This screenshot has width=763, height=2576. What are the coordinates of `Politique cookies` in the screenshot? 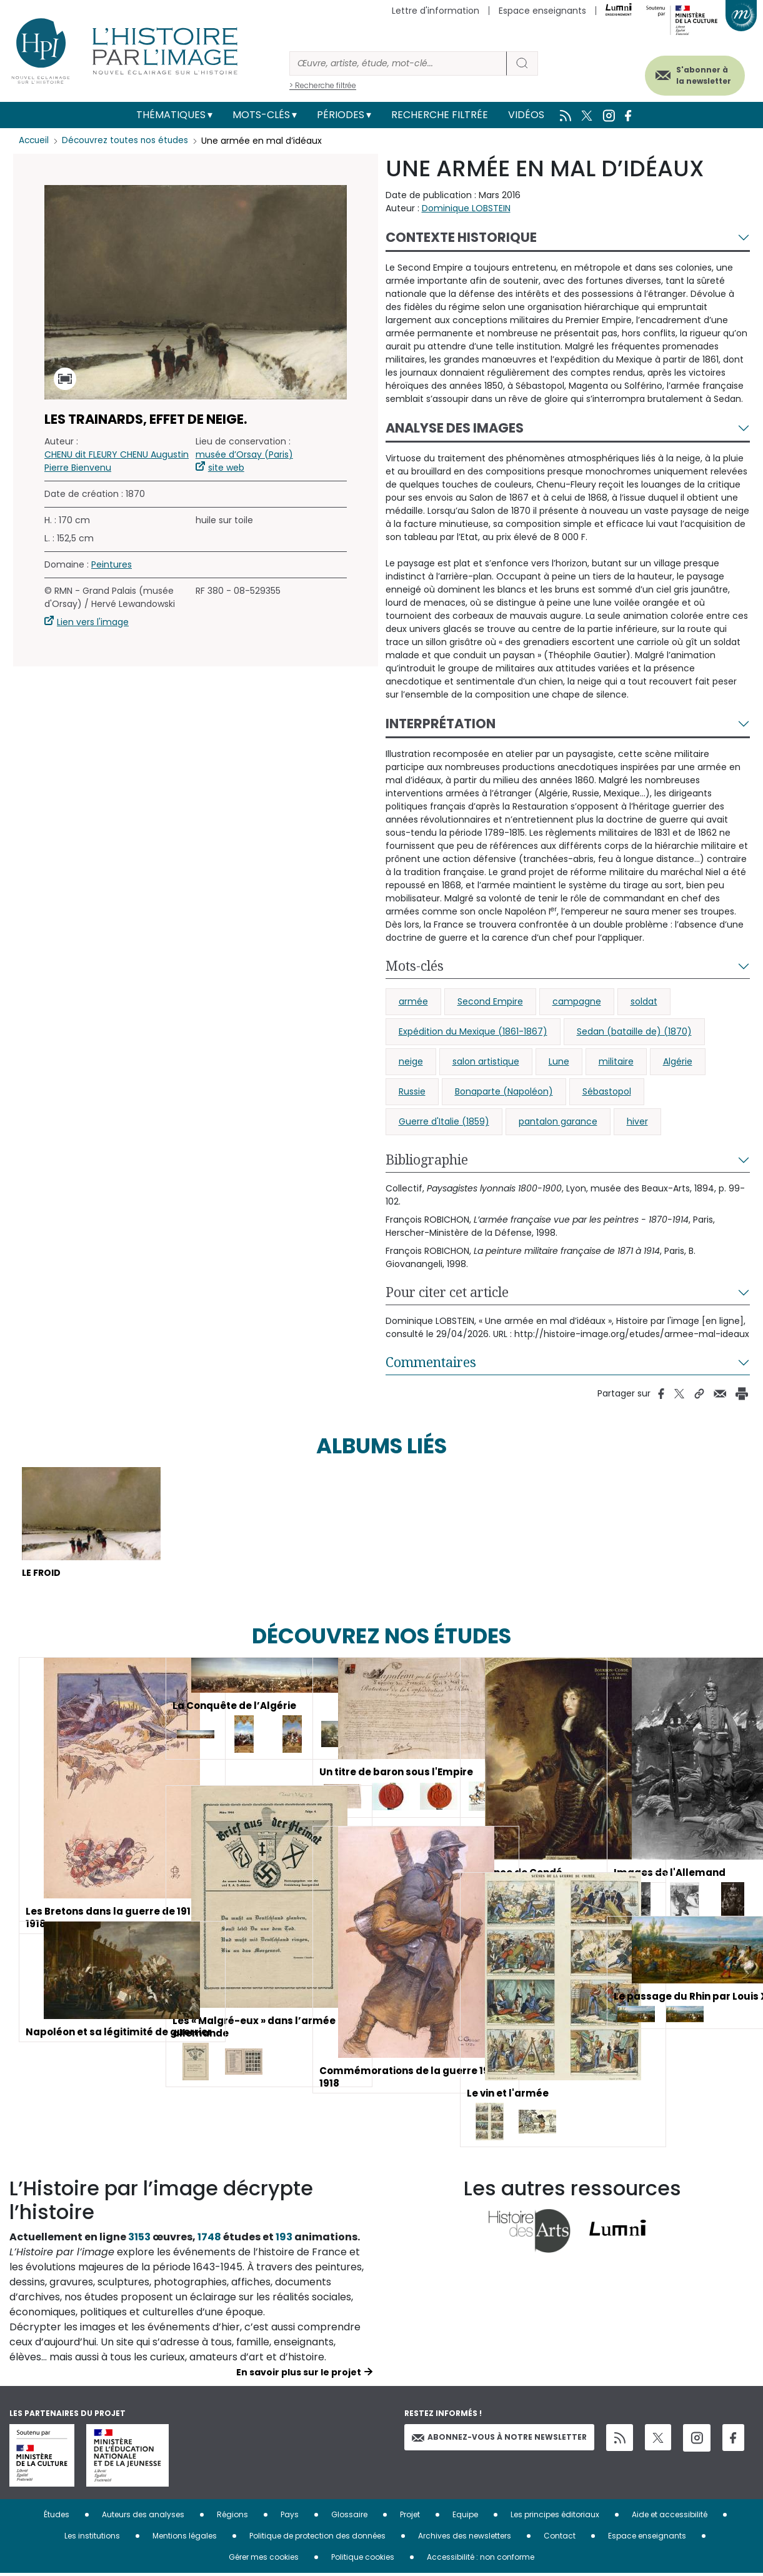 It's located at (362, 2559).